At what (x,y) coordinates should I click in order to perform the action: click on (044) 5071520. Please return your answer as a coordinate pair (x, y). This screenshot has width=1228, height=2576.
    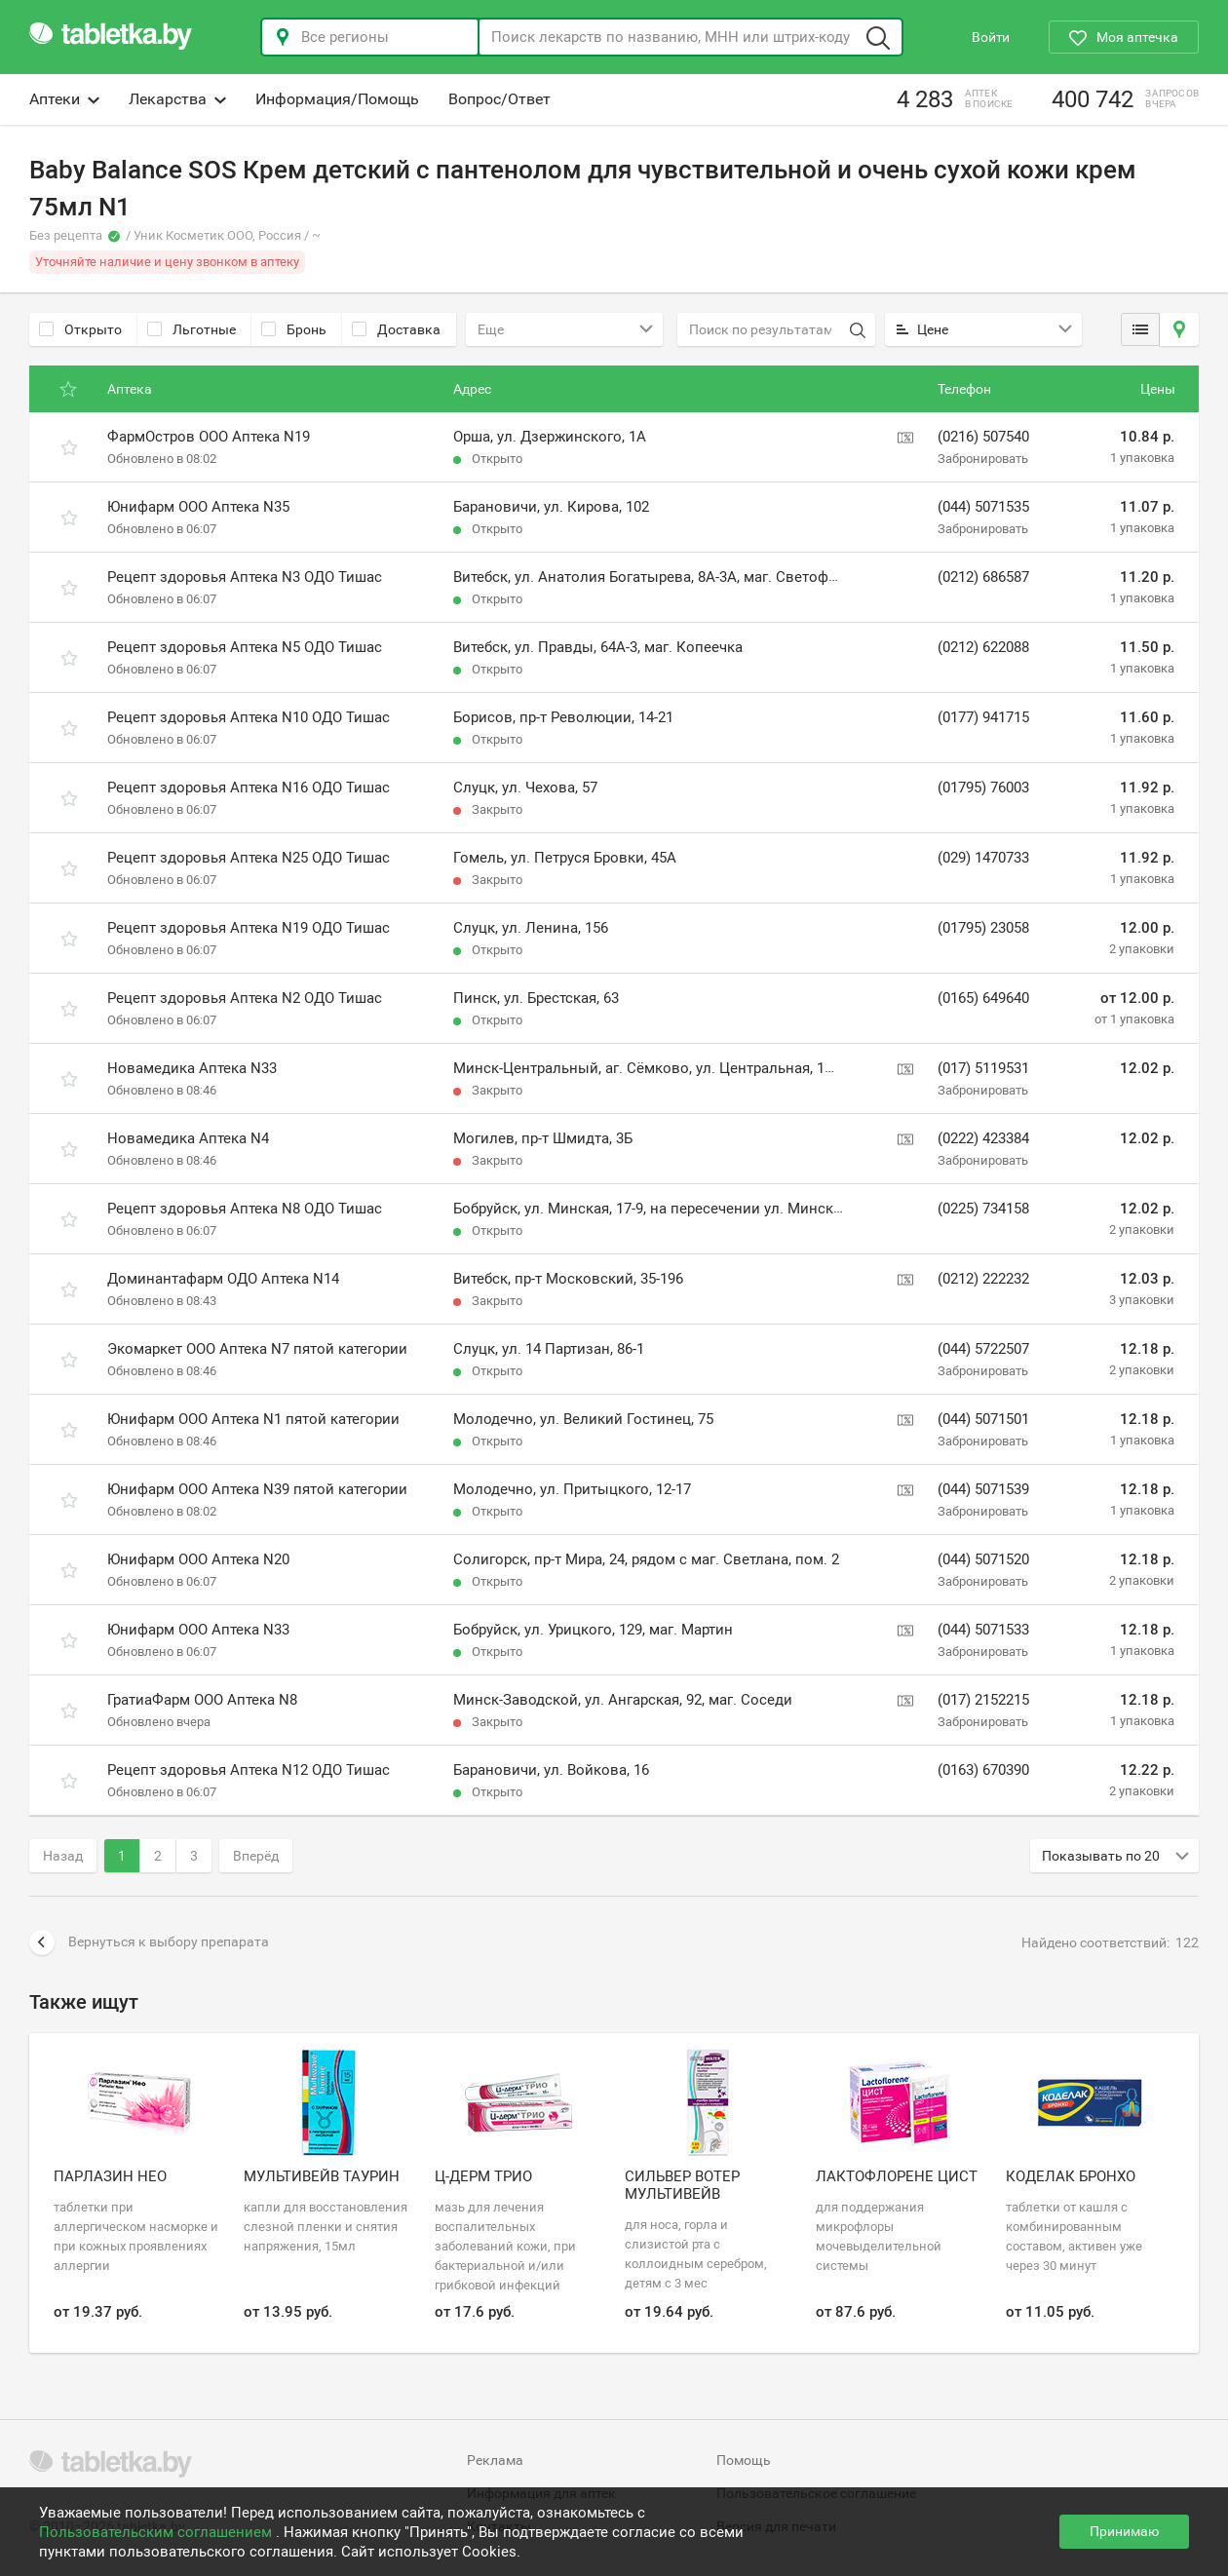
    Looking at the image, I should click on (983, 1559).